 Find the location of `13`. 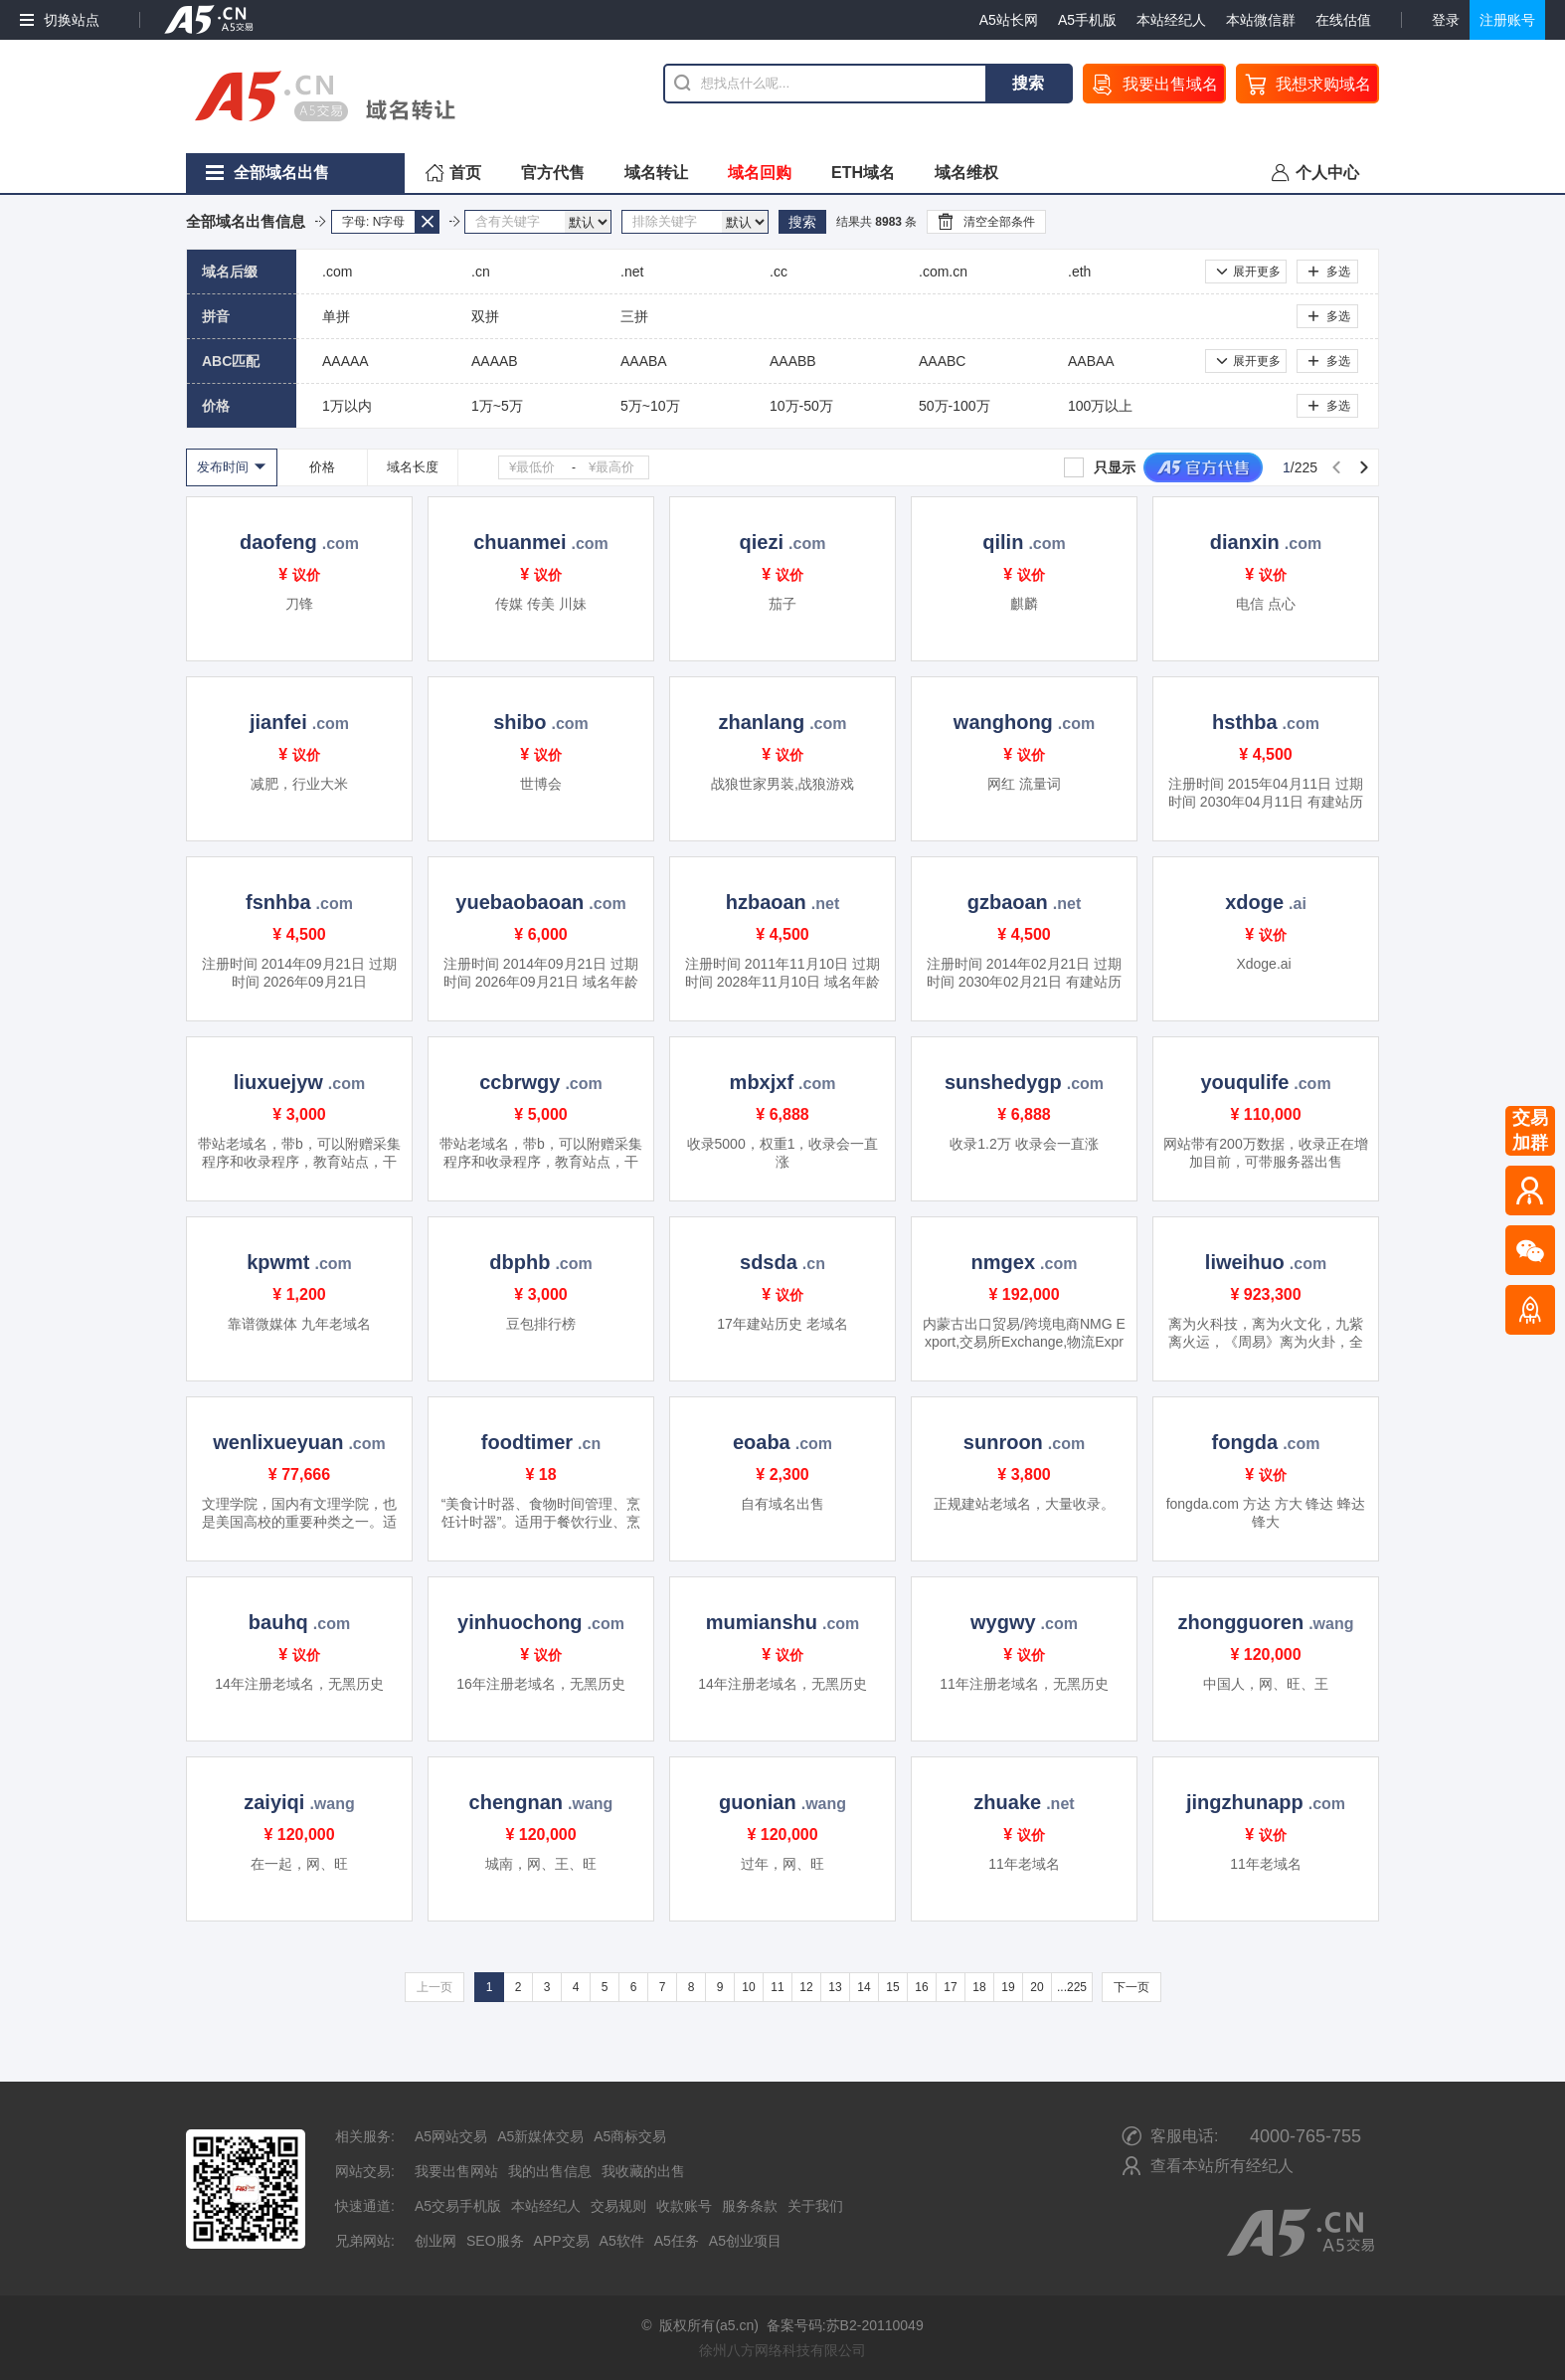

13 is located at coordinates (834, 1987).